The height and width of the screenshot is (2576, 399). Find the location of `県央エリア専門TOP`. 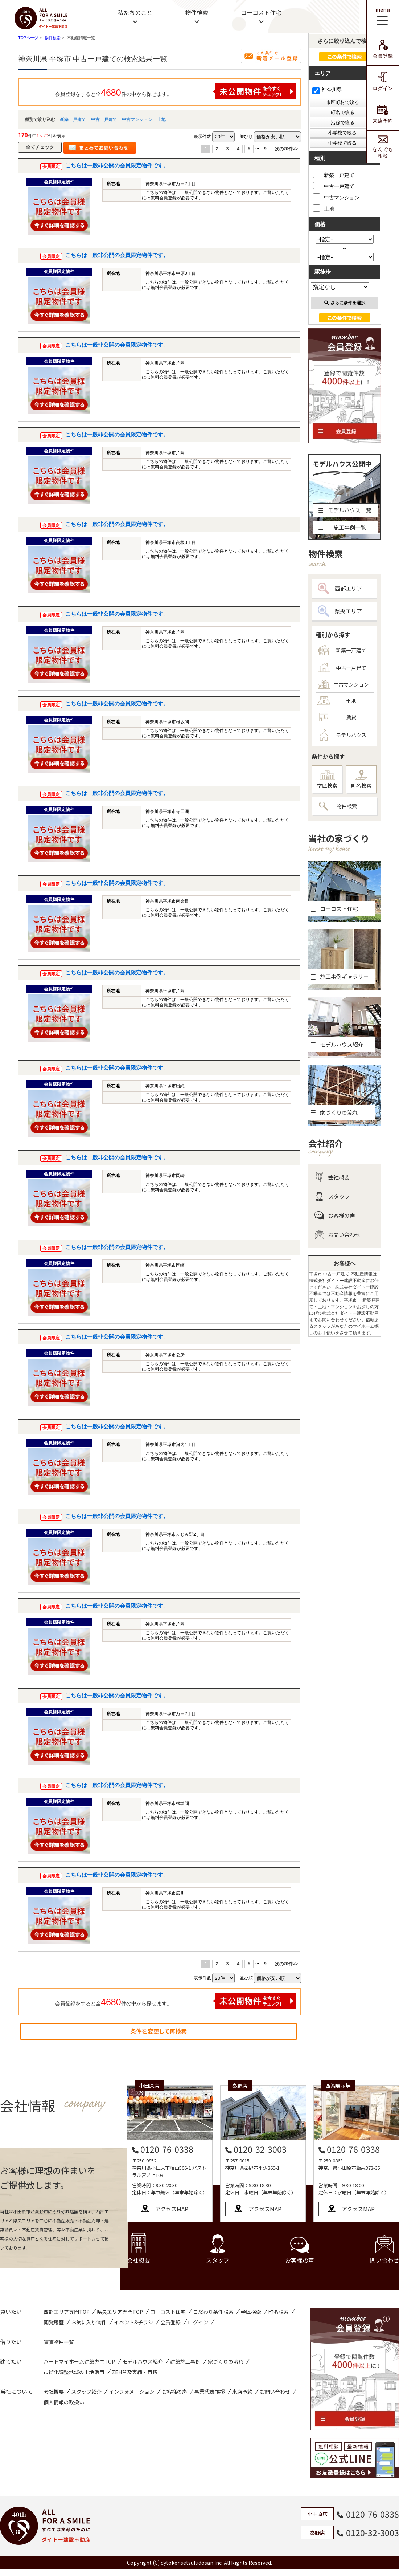

県央エリア専門TOP is located at coordinates (120, 2311).